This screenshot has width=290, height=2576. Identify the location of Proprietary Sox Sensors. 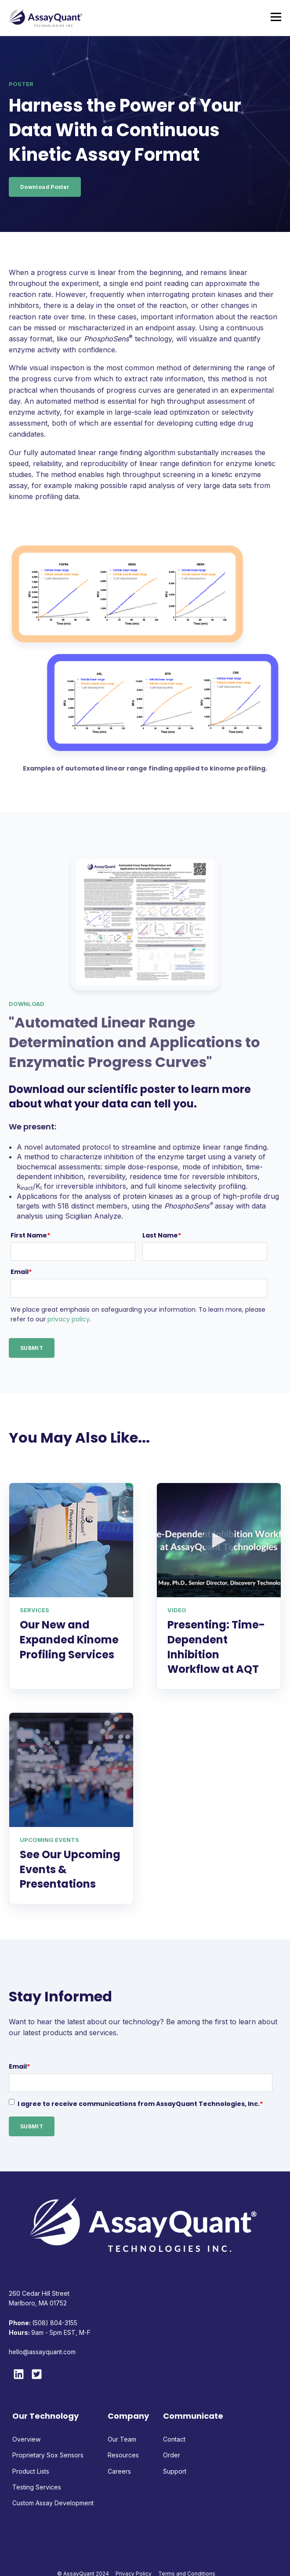
(47, 2455).